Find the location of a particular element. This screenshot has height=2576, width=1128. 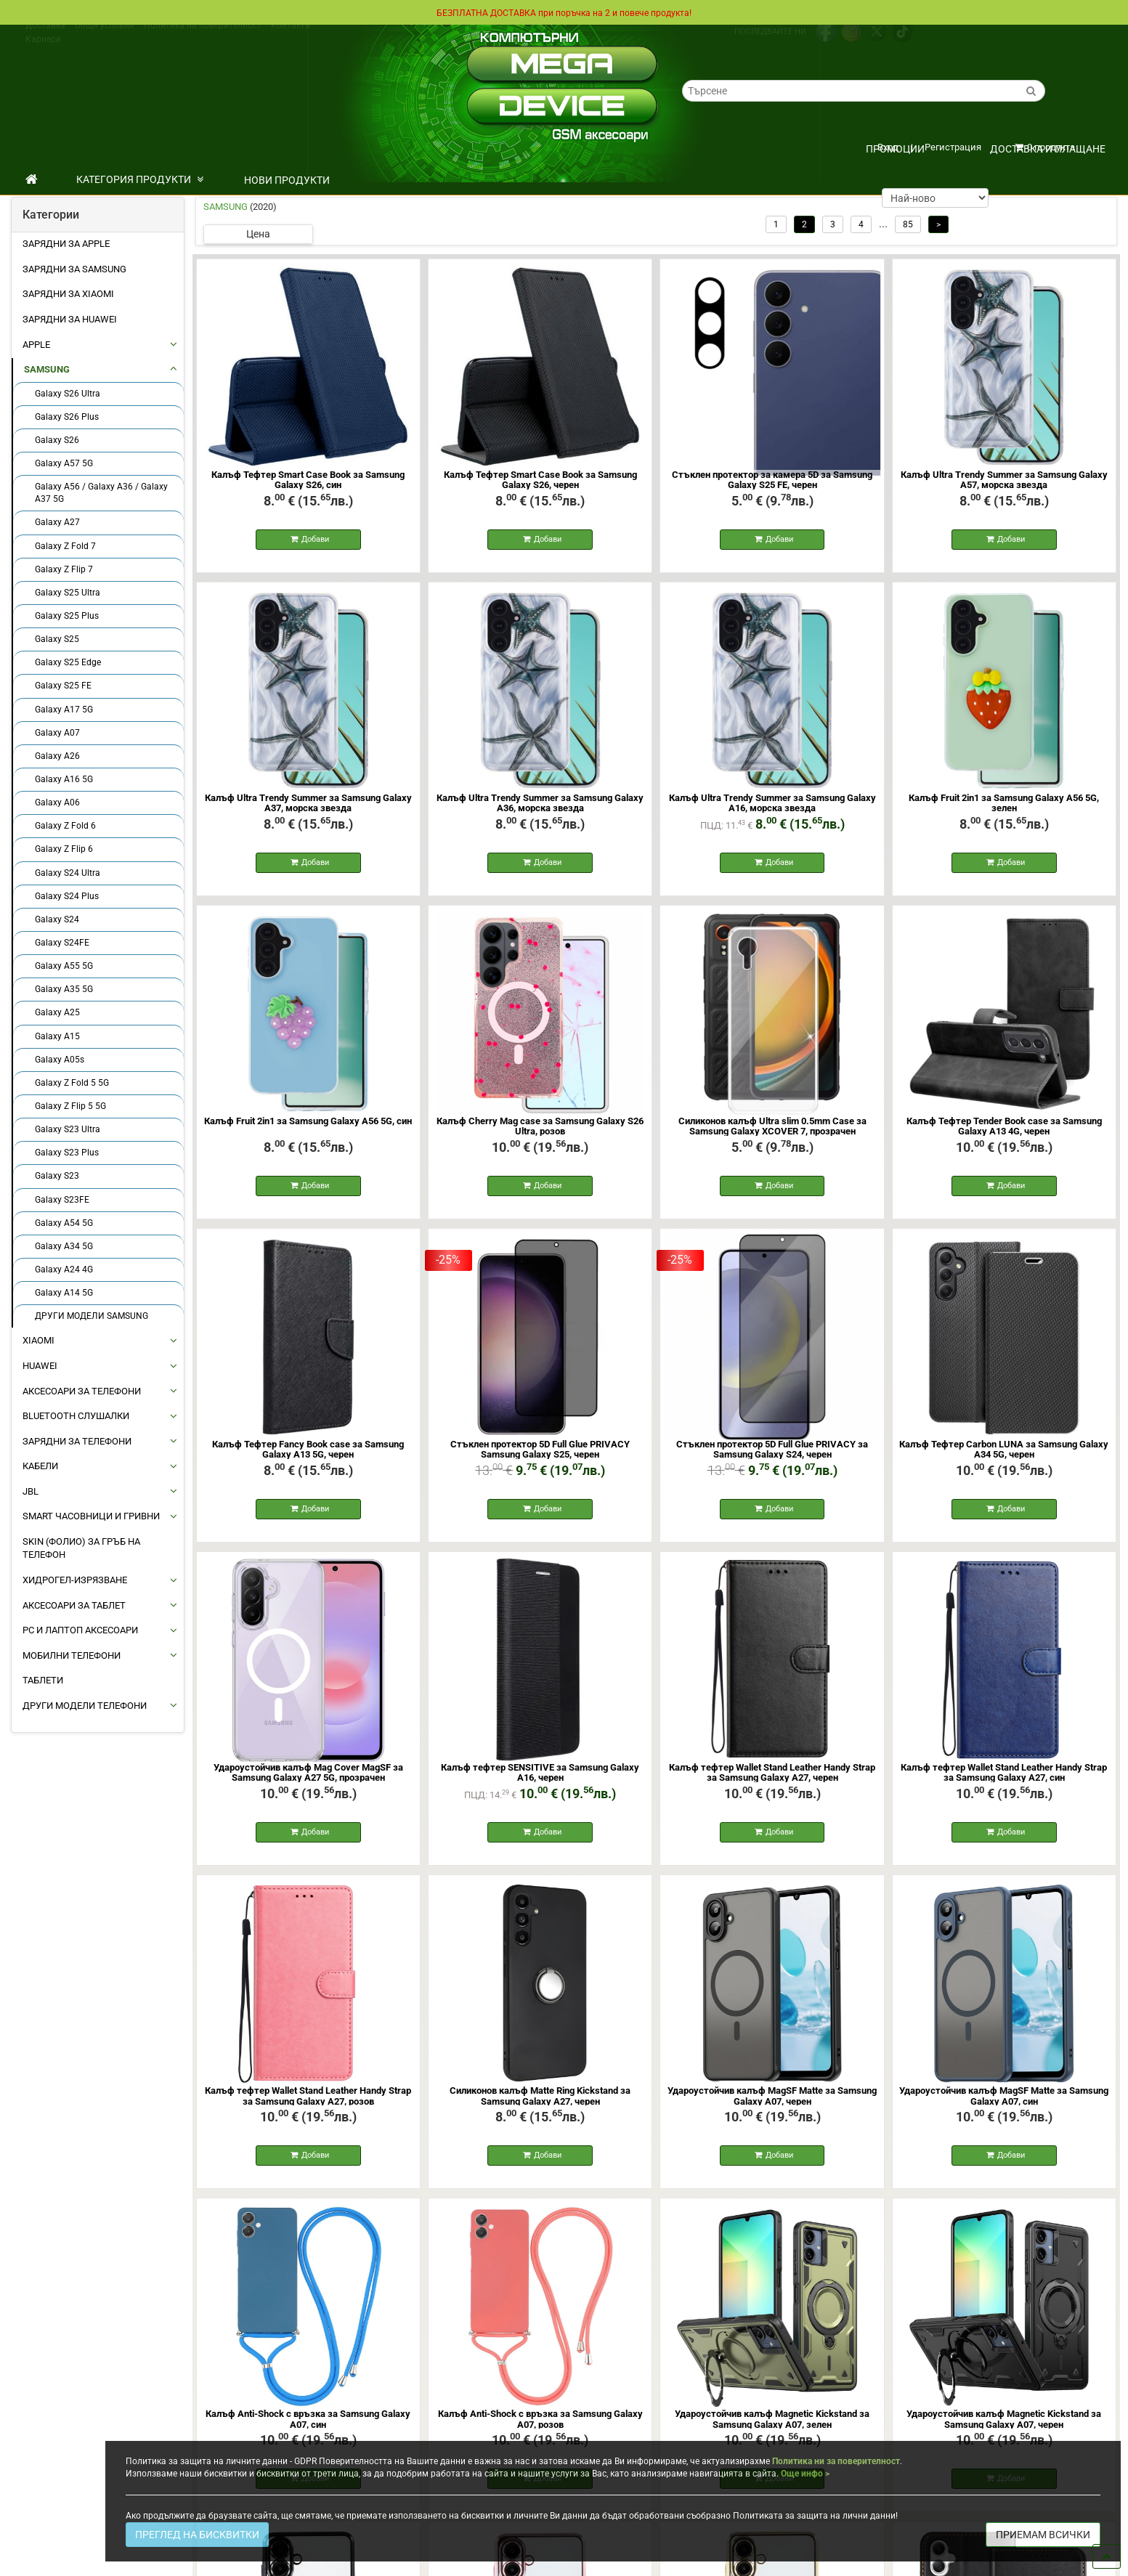

Удароустойчив калъф Mag Cover MagSF за Samsung Galaxy A27 5G, прозрачен is located at coordinates (308, 1784).